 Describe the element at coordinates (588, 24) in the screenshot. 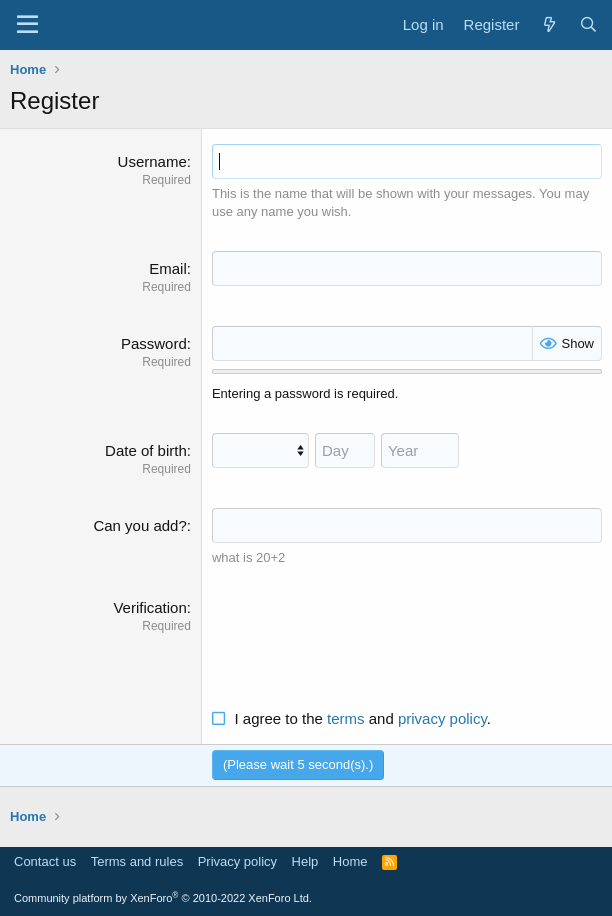

I see `[Search]` at that location.